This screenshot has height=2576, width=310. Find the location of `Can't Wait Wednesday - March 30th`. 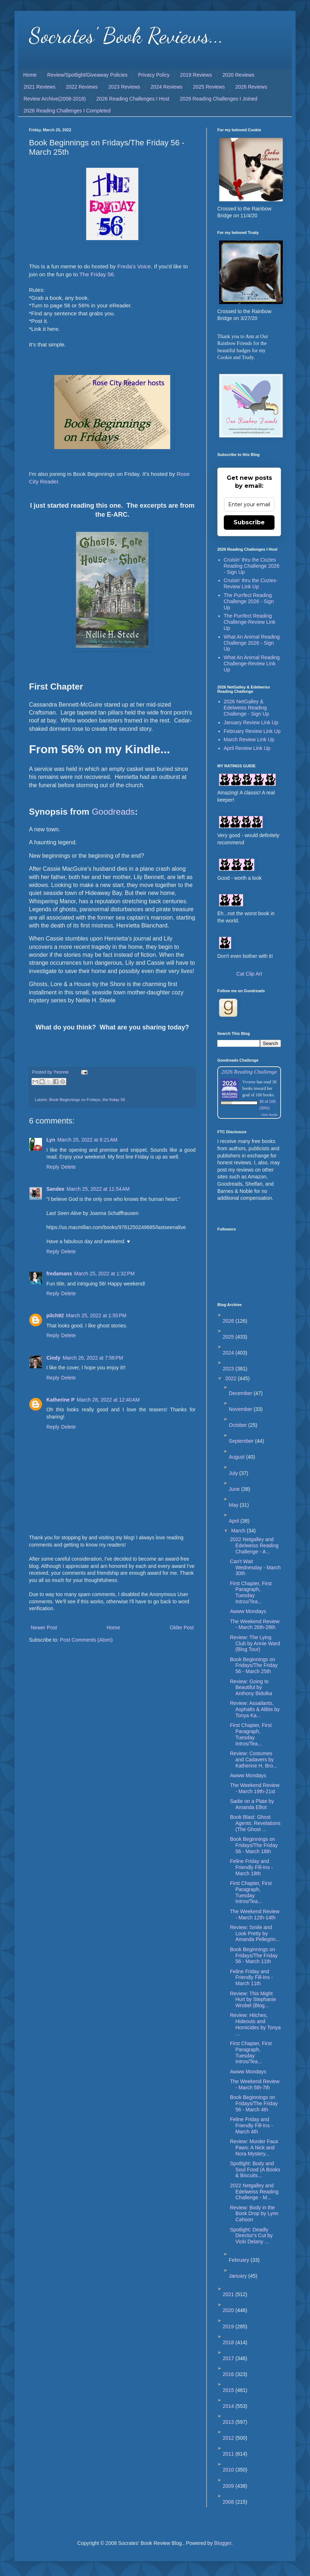

Can't Wait Wednesday - March 30th is located at coordinates (255, 1567).